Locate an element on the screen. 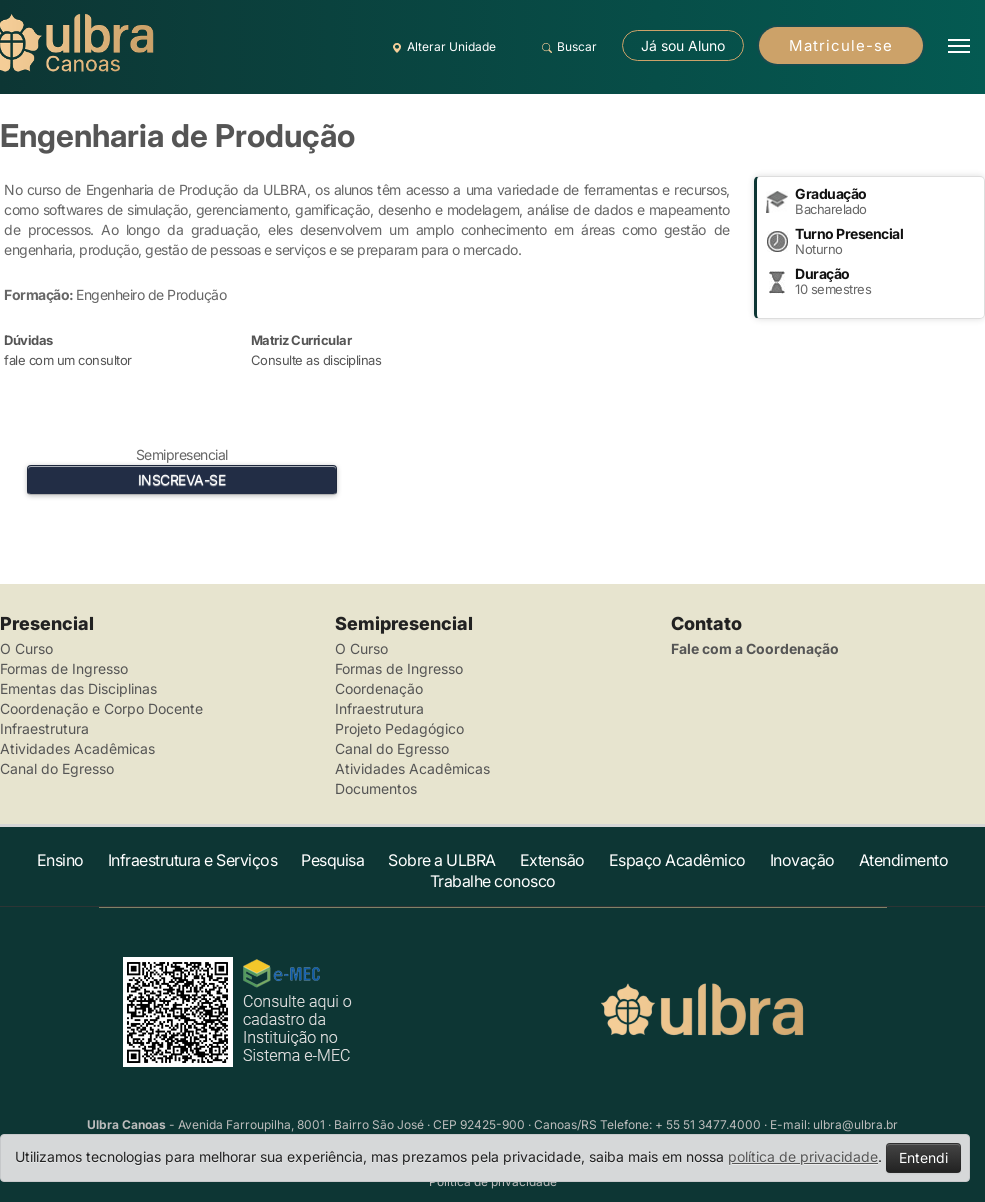 The image size is (985, 1202). Projeto Pedagógico is located at coordinates (399, 728).